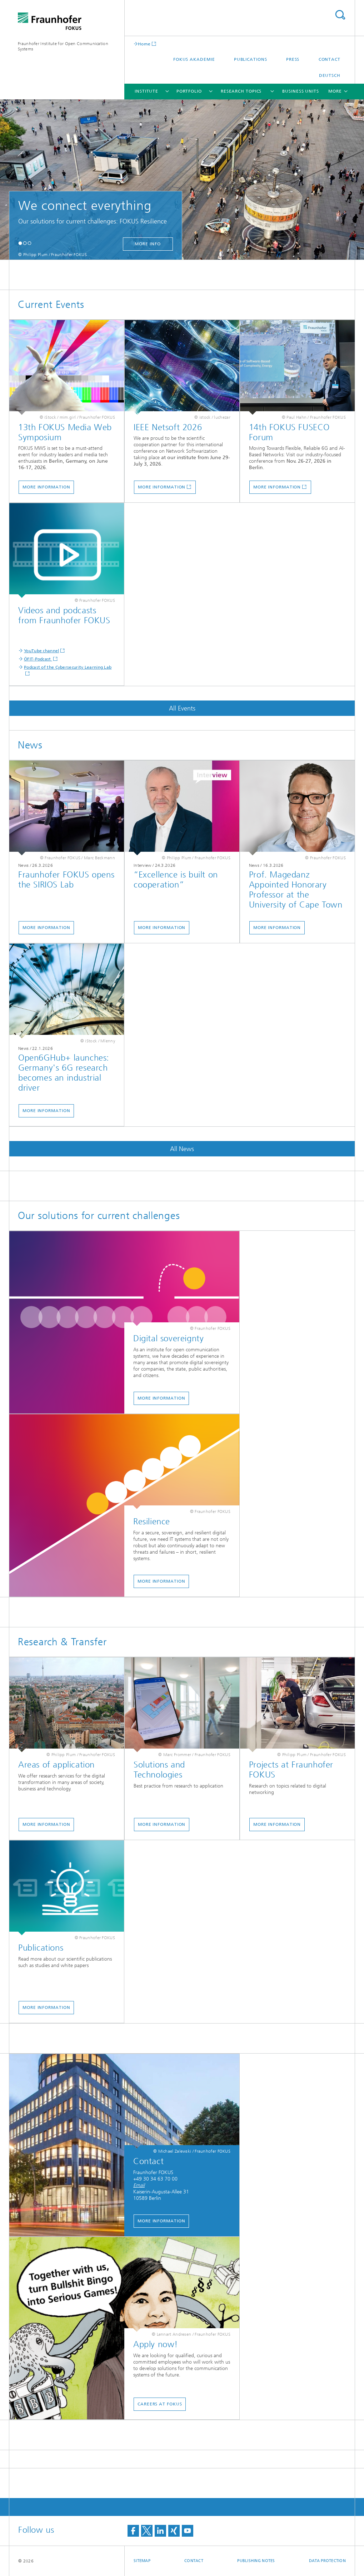  Describe the element at coordinates (241, 91) in the screenshot. I see `Research Topics` at that location.